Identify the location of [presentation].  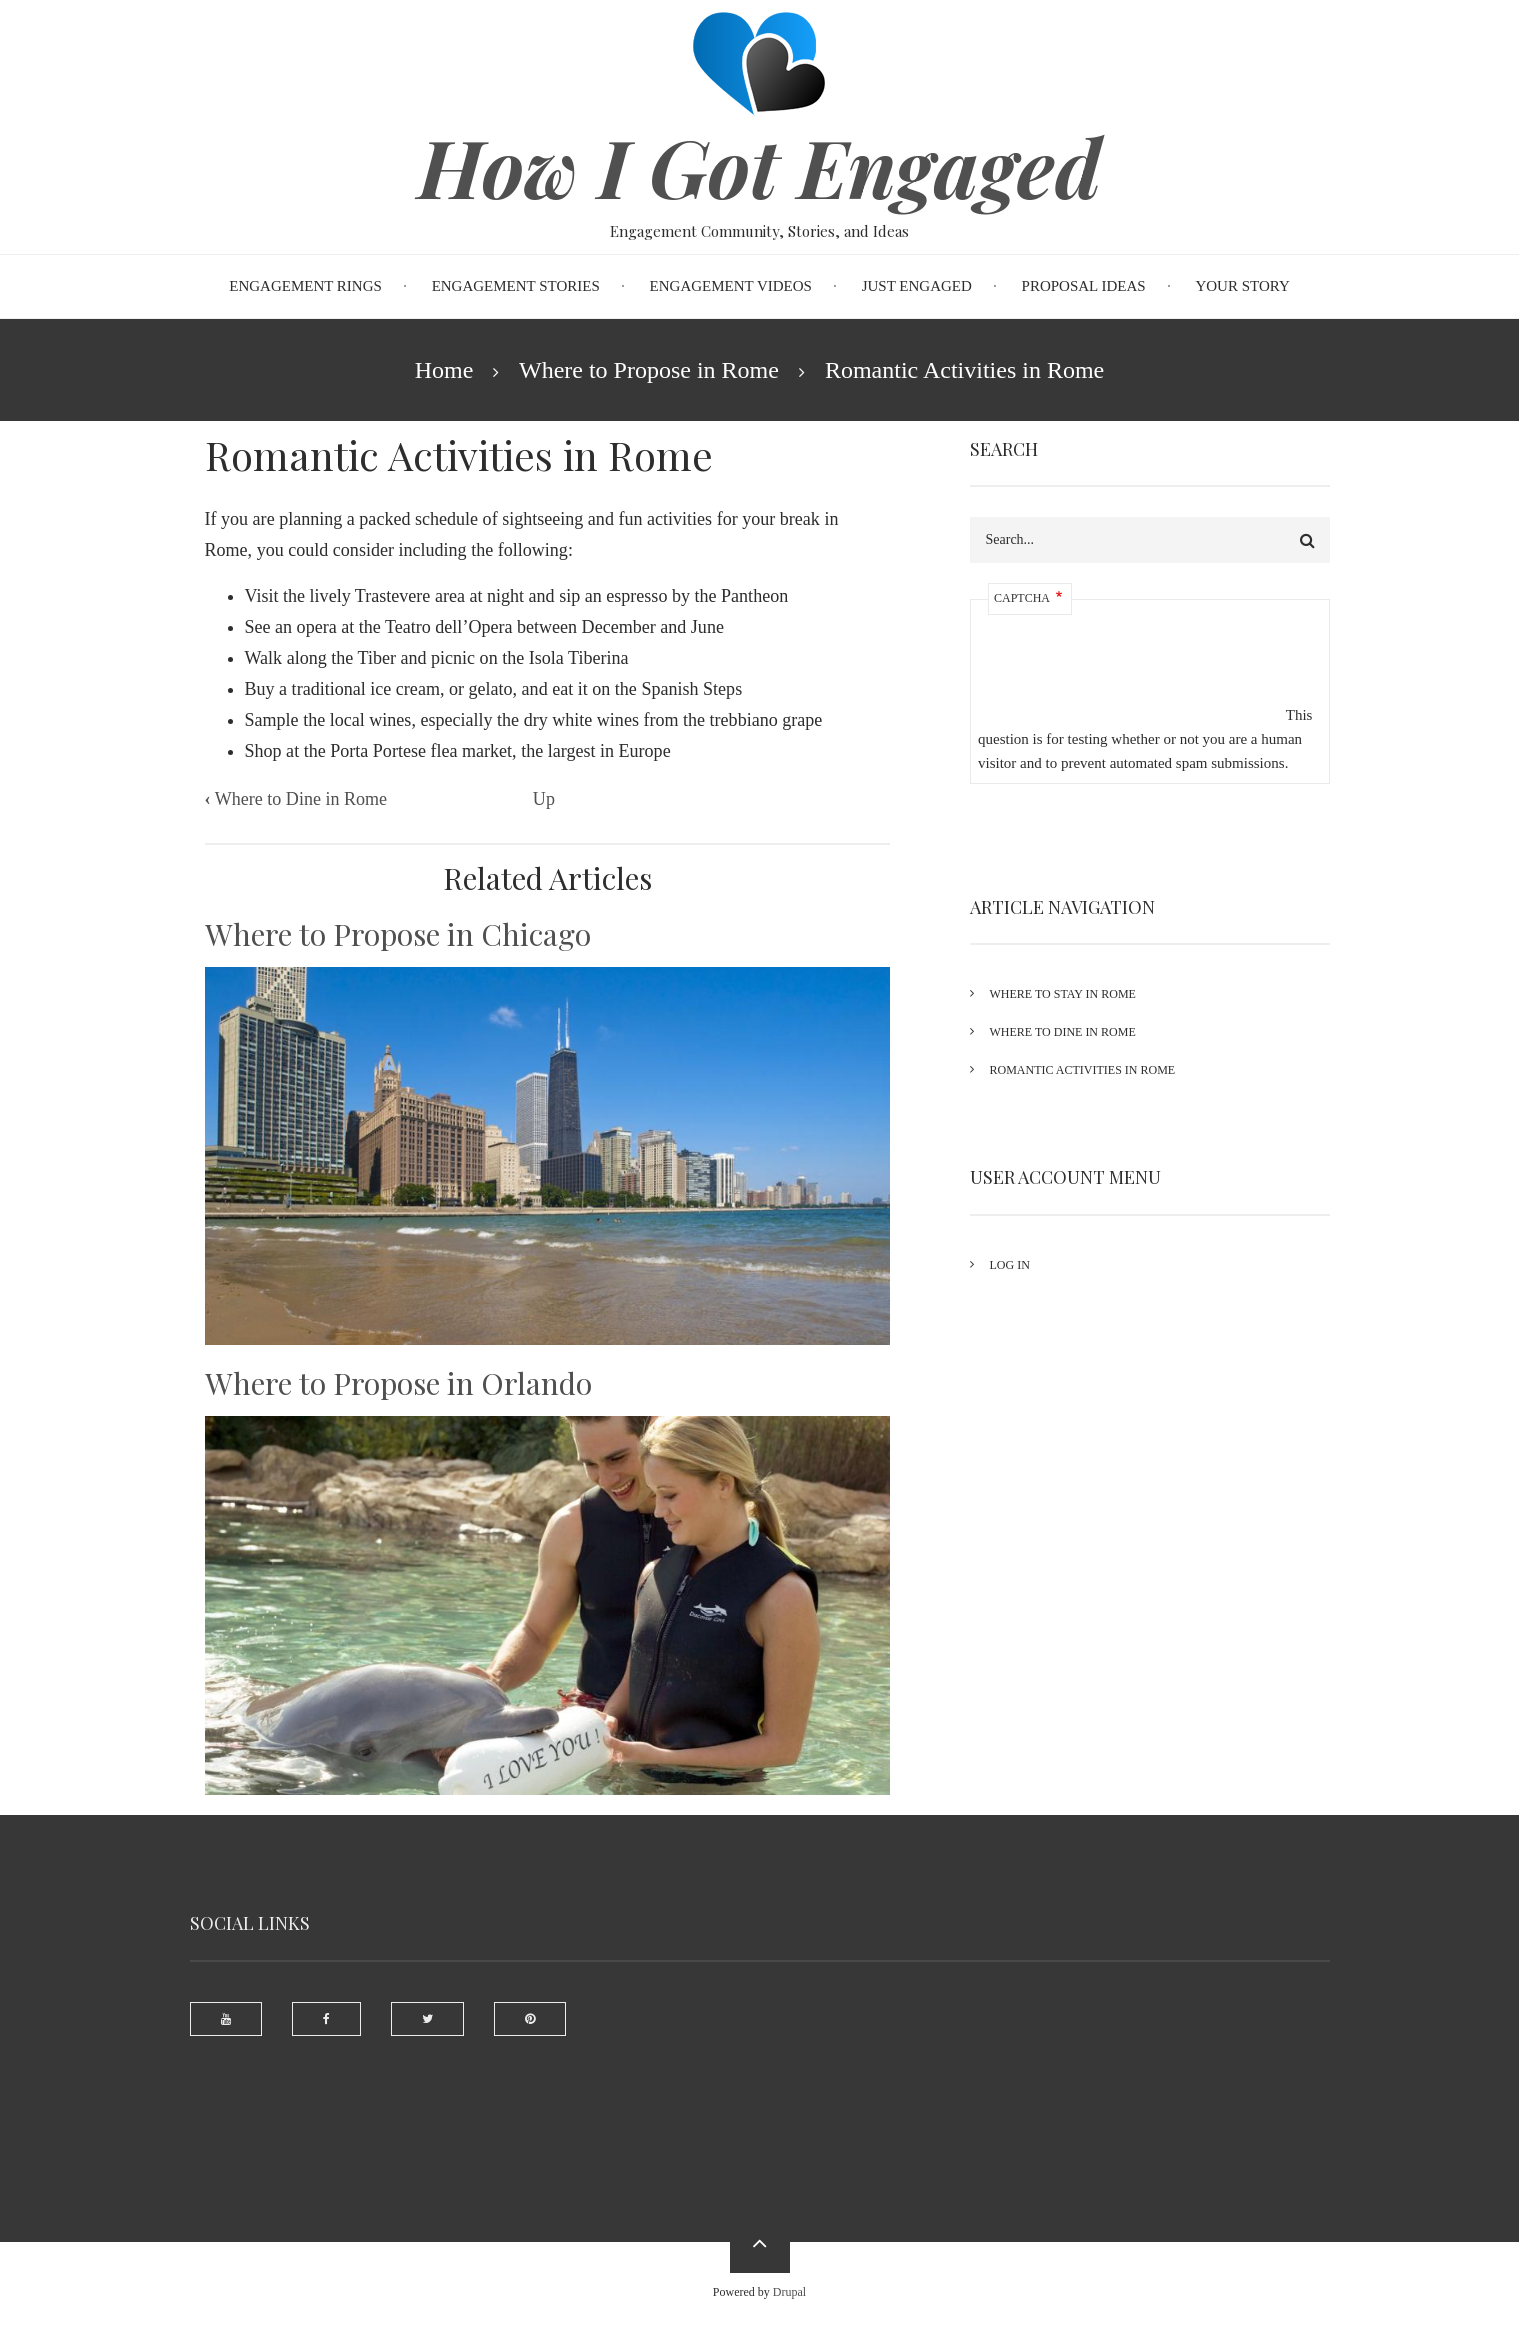
(1130, 681).